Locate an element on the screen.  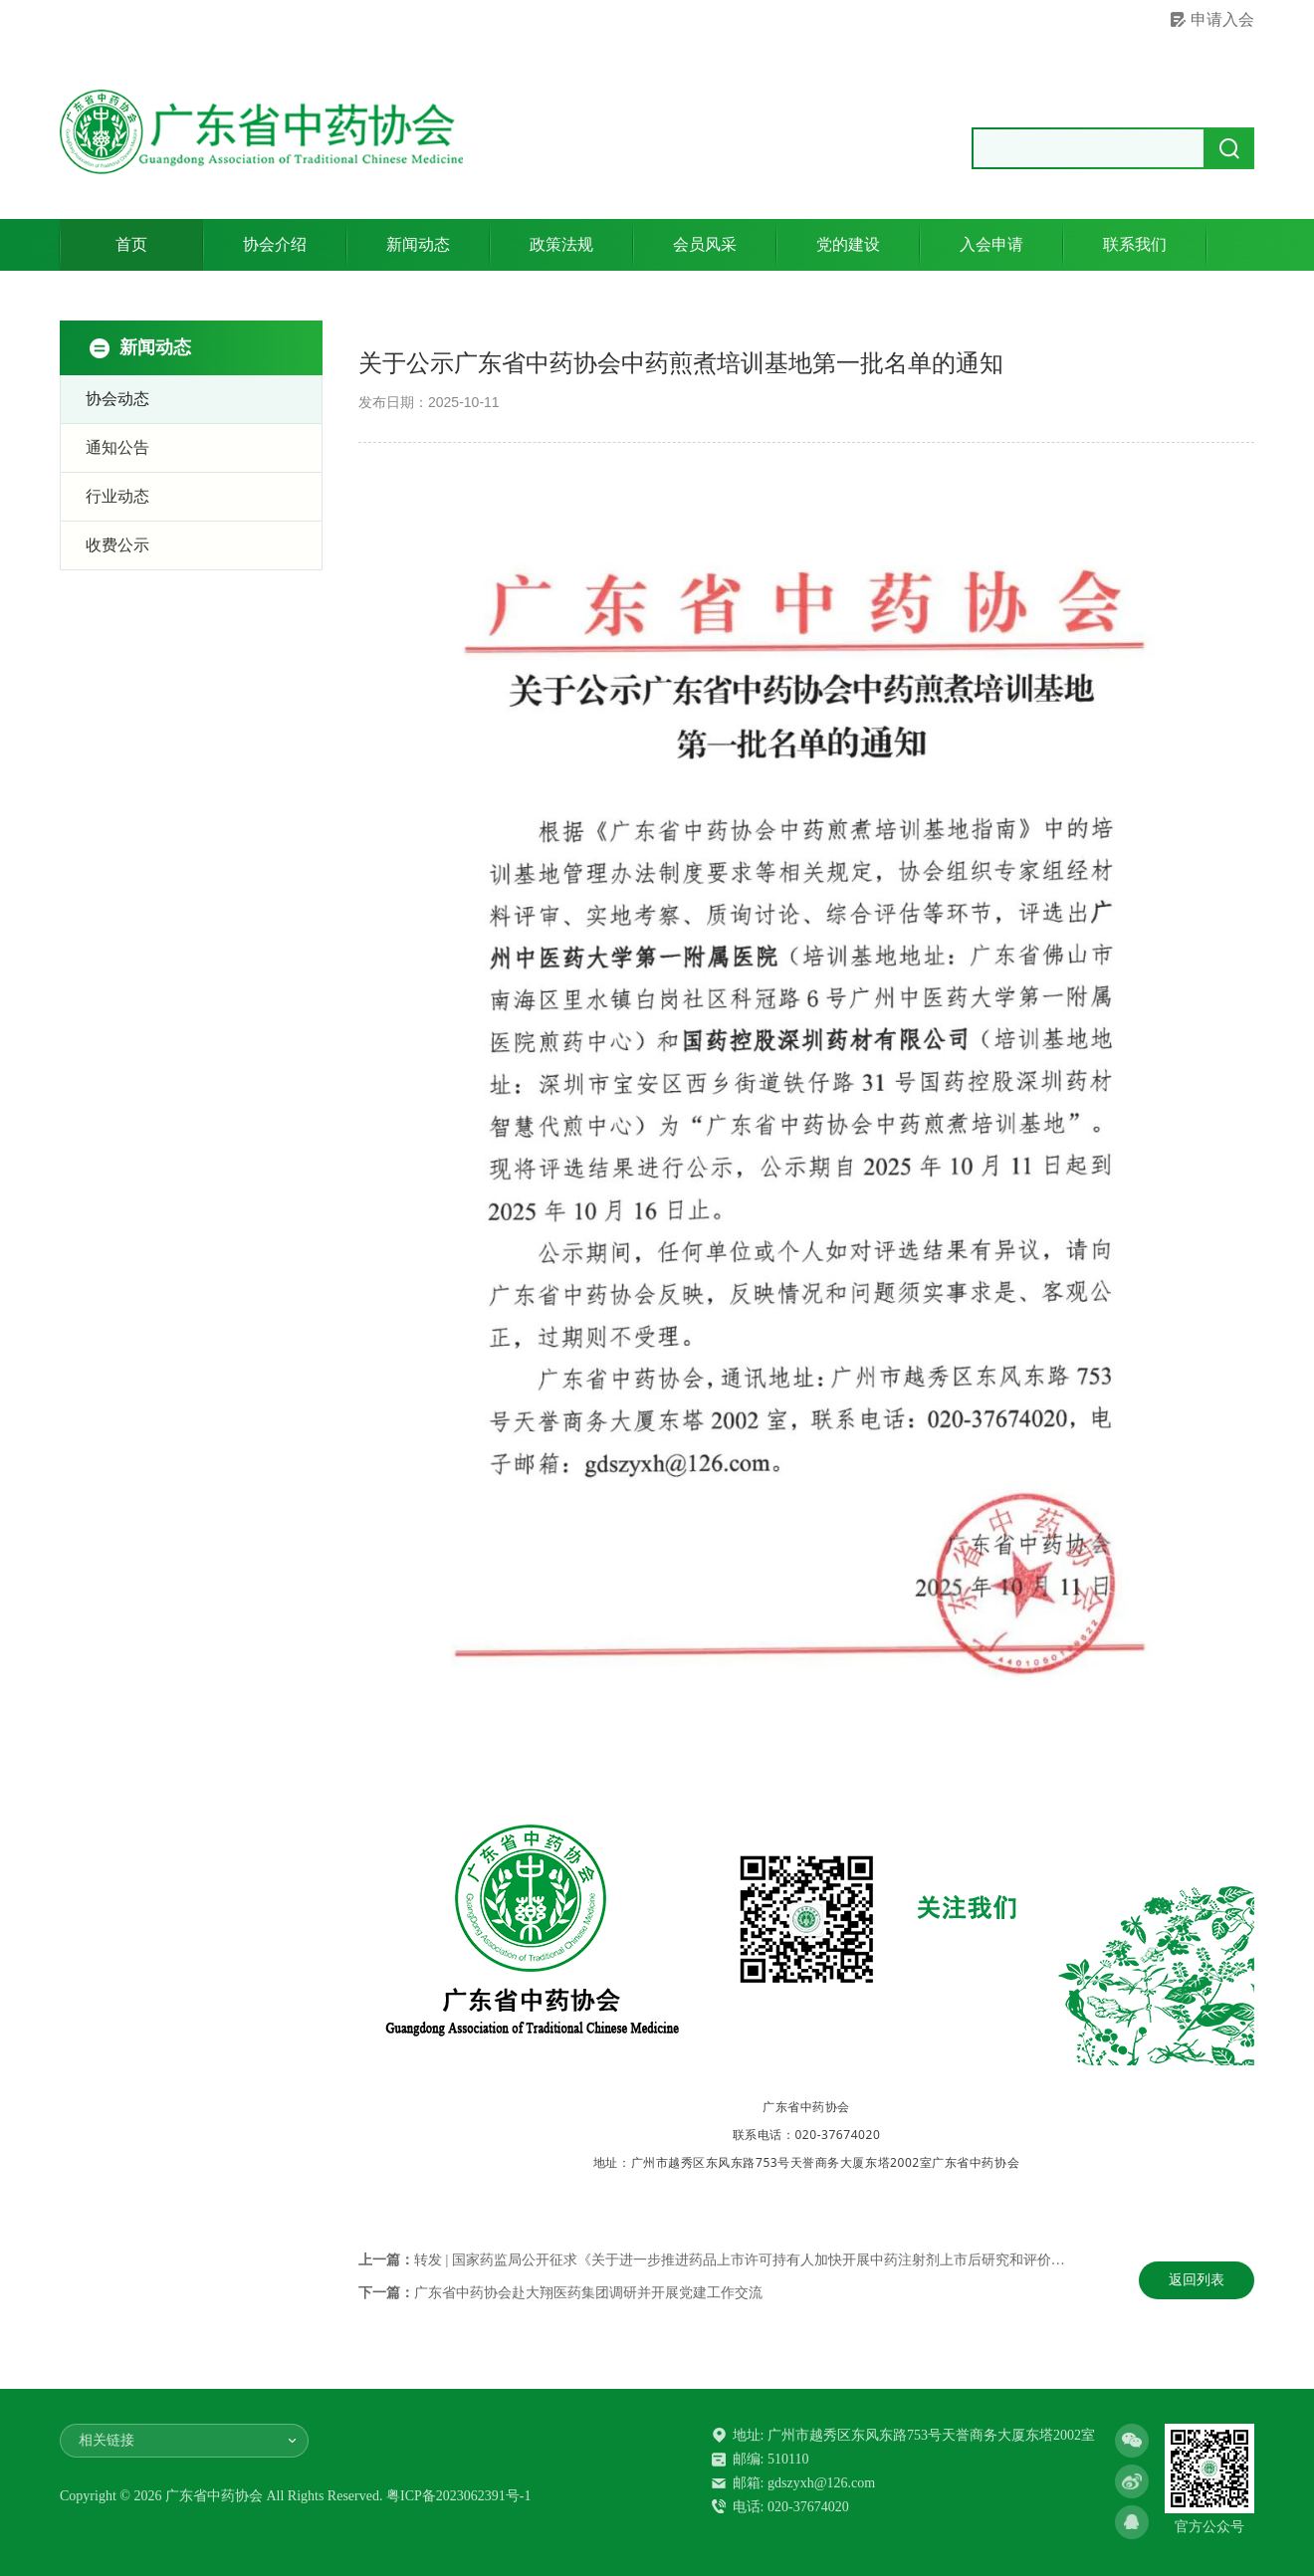
转发 | 国家药监局公开征求《关于进一步推进药品上市许可持有人加快开展中药注射剂上市后研究和评价工作的公告（意见稿）》意见 is located at coordinates (823, 2260).